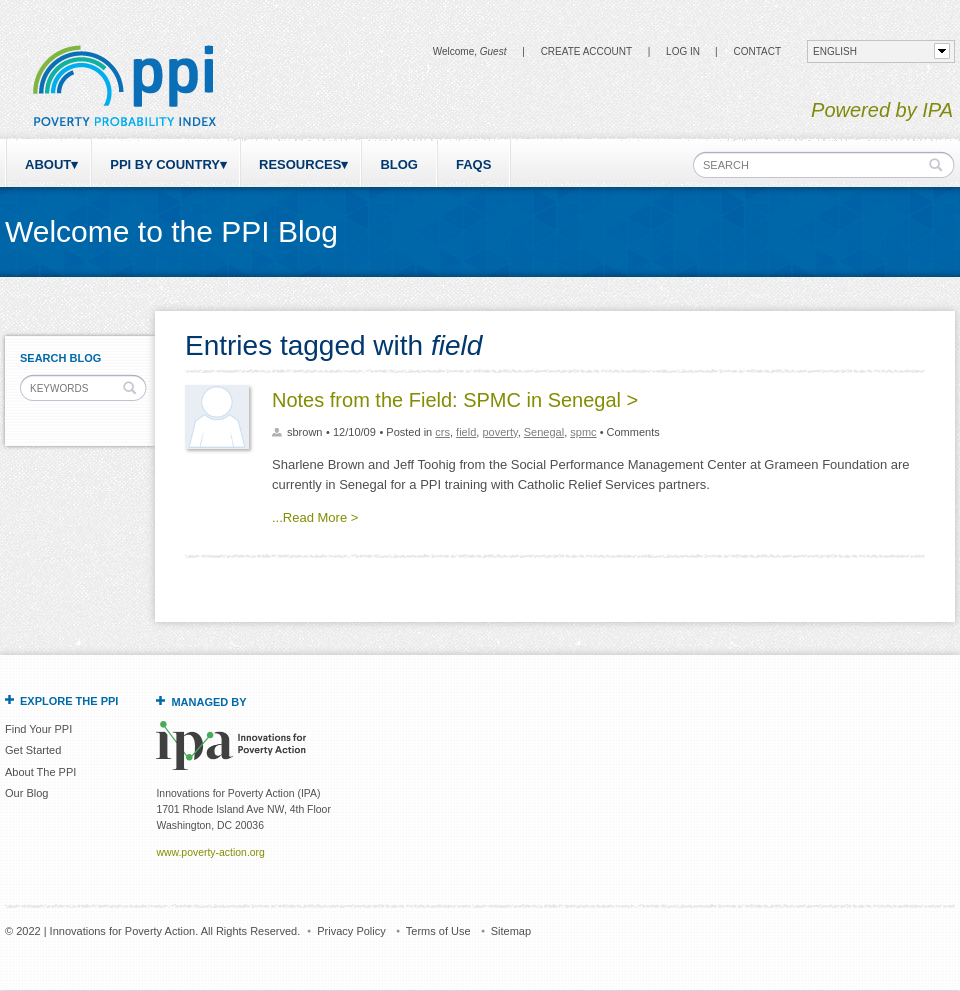 Image resolution: width=960 pixels, height=991 pixels. What do you see at coordinates (33, 750) in the screenshot?
I see `Get Started` at bounding box center [33, 750].